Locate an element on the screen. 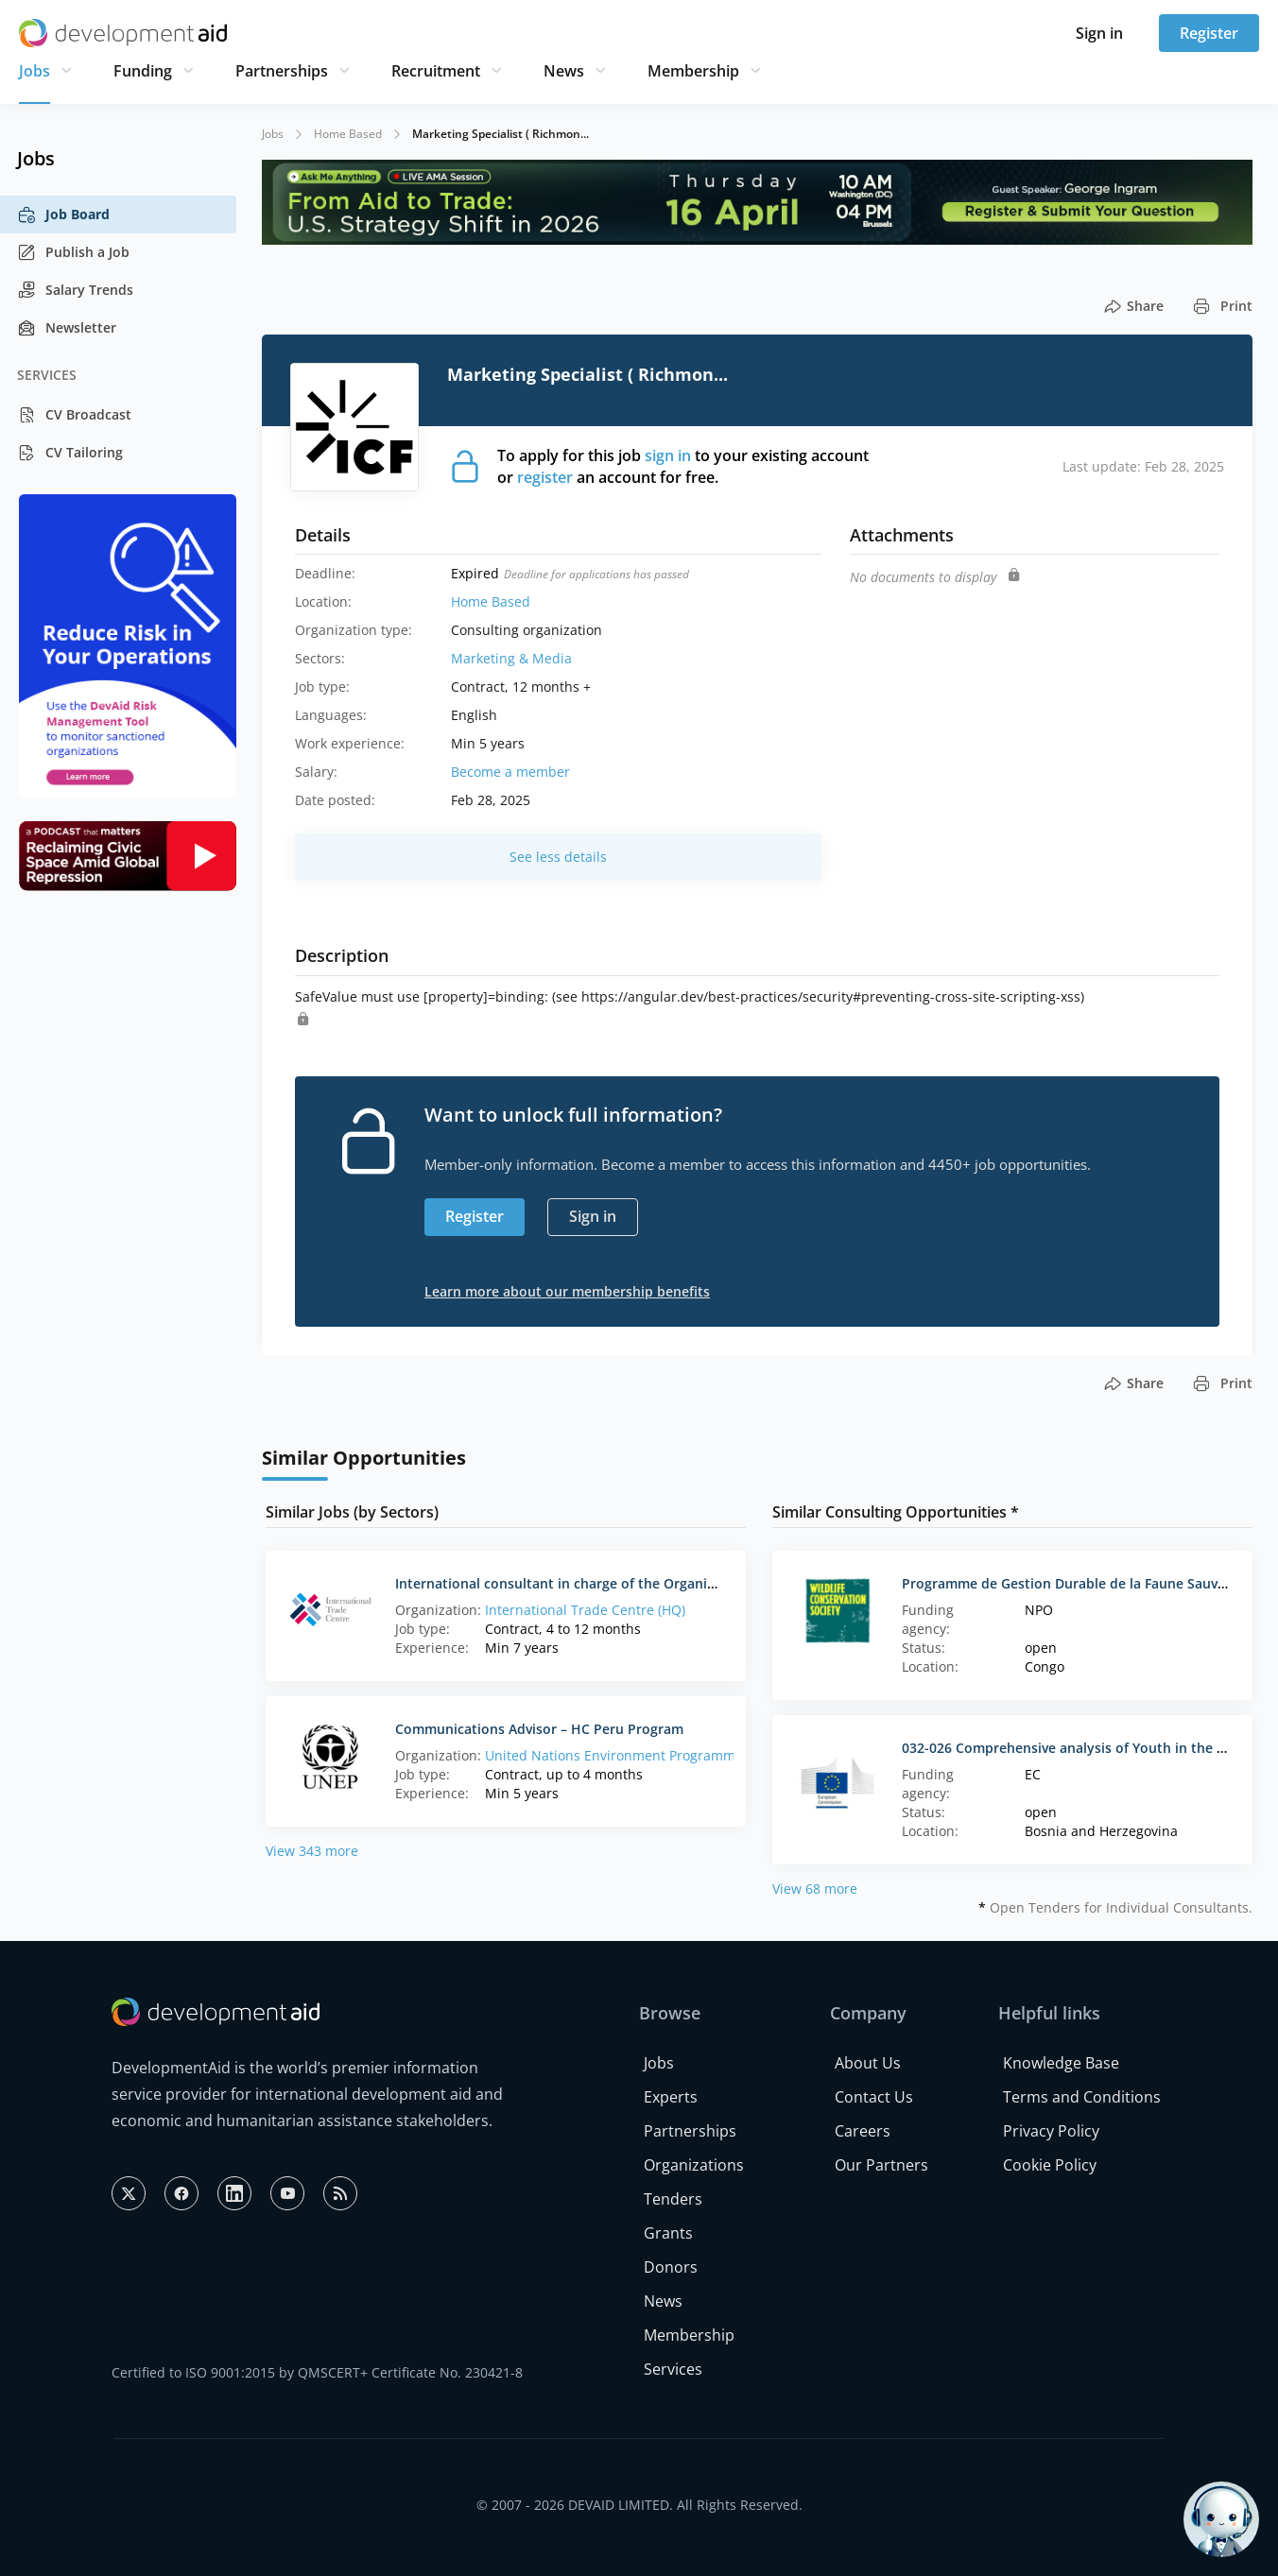  Services is located at coordinates (673, 2369).